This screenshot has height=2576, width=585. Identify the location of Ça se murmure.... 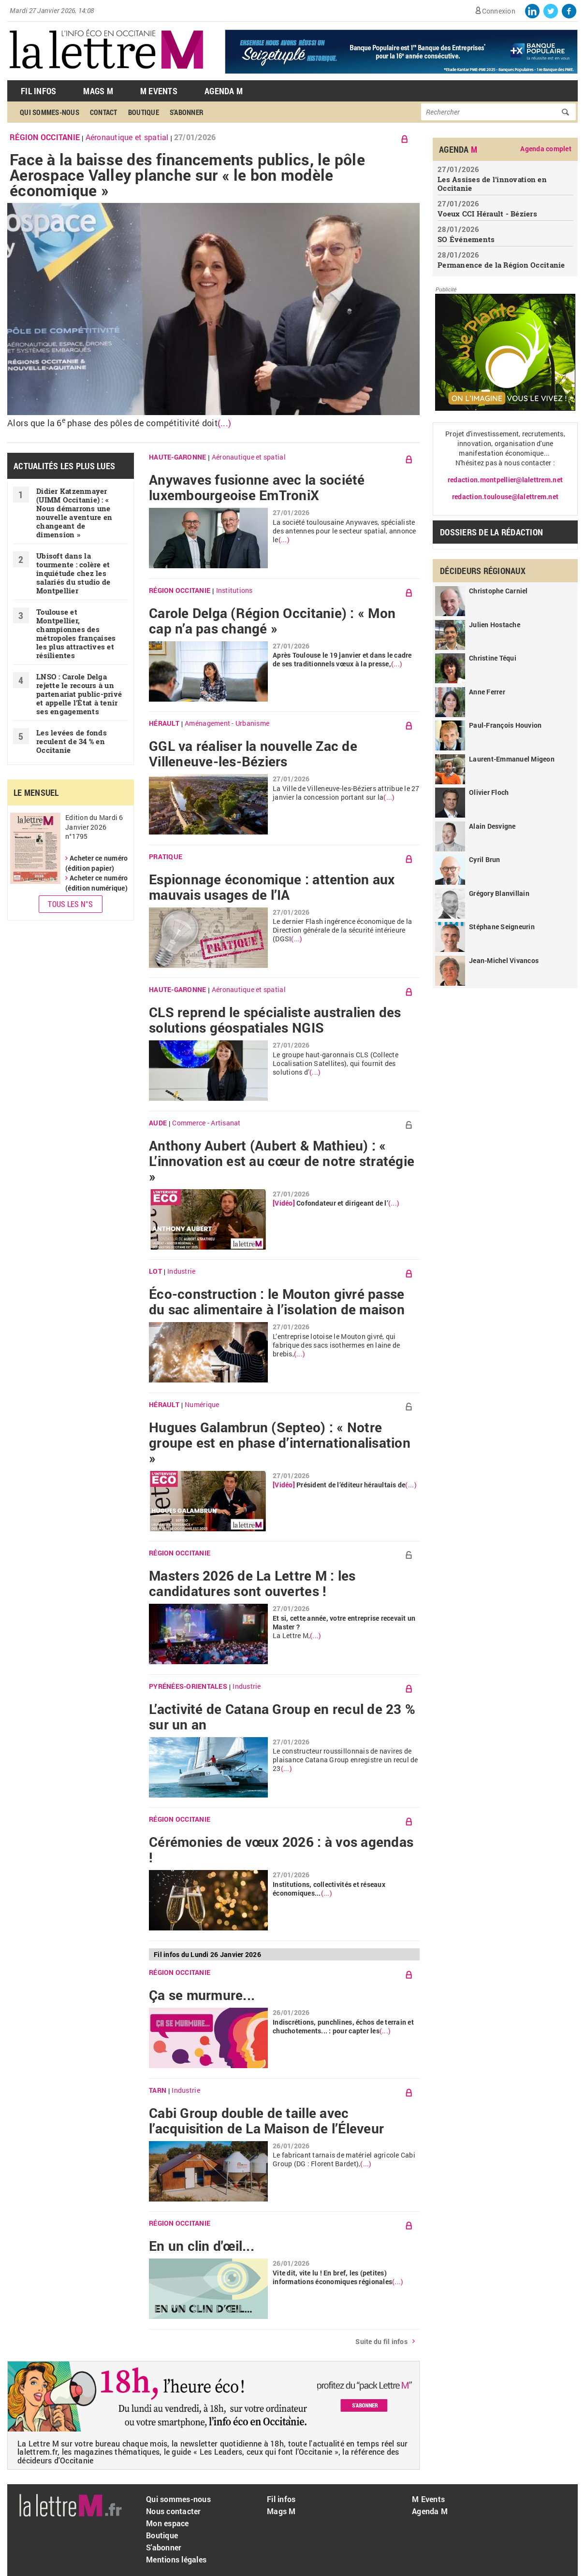
(202, 1995).